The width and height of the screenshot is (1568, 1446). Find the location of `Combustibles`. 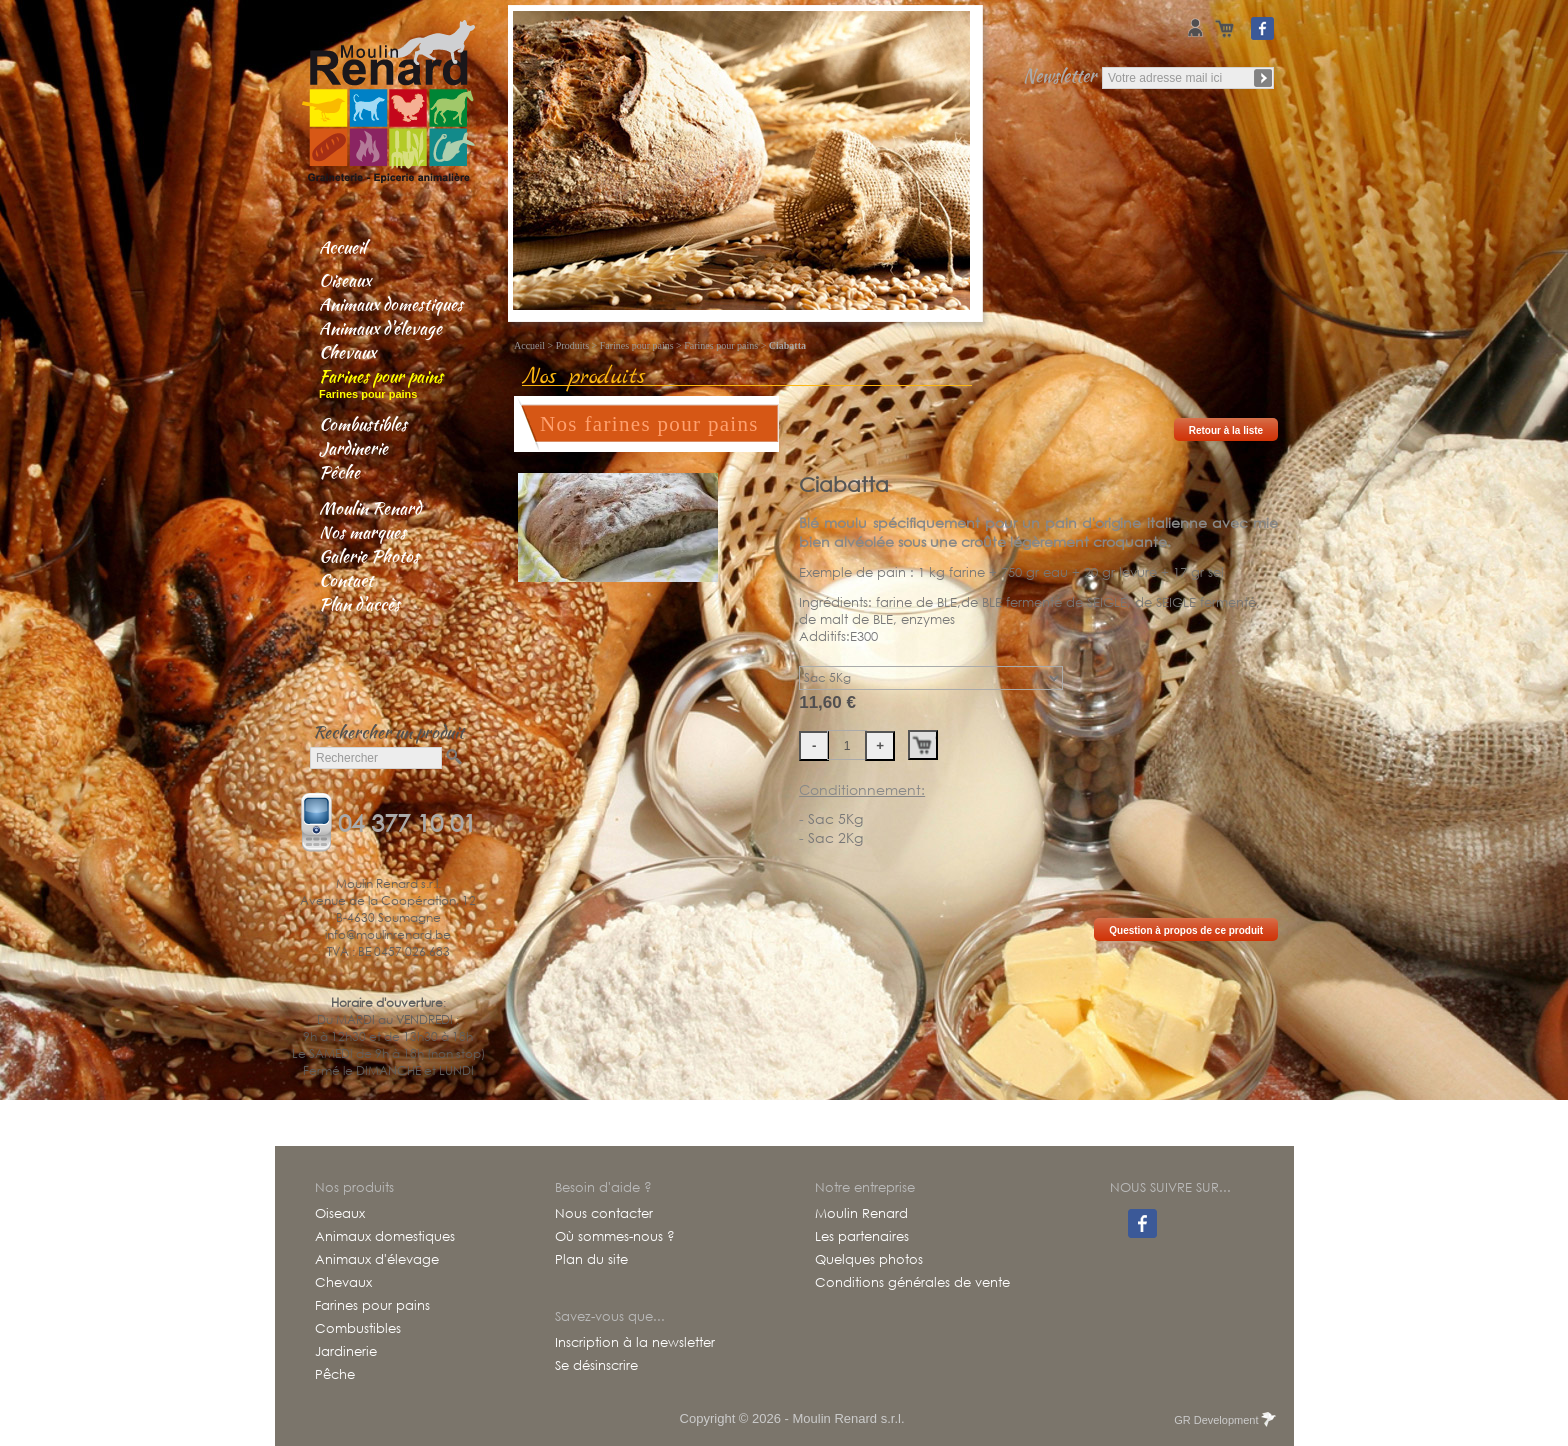

Combustibles is located at coordinates (363, 424).